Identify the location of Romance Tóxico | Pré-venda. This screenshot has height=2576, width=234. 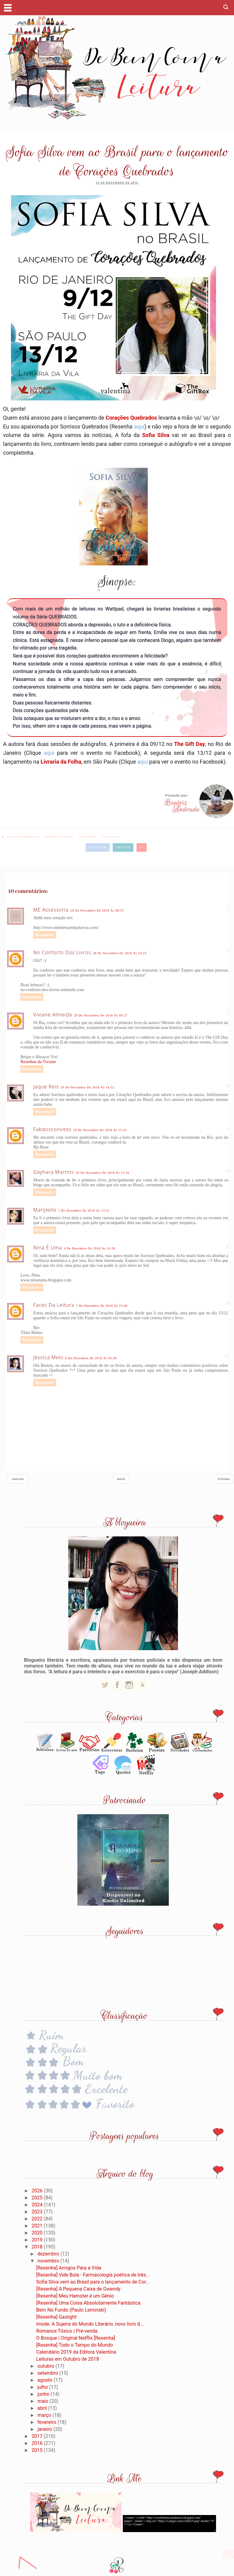
(67, 2331).